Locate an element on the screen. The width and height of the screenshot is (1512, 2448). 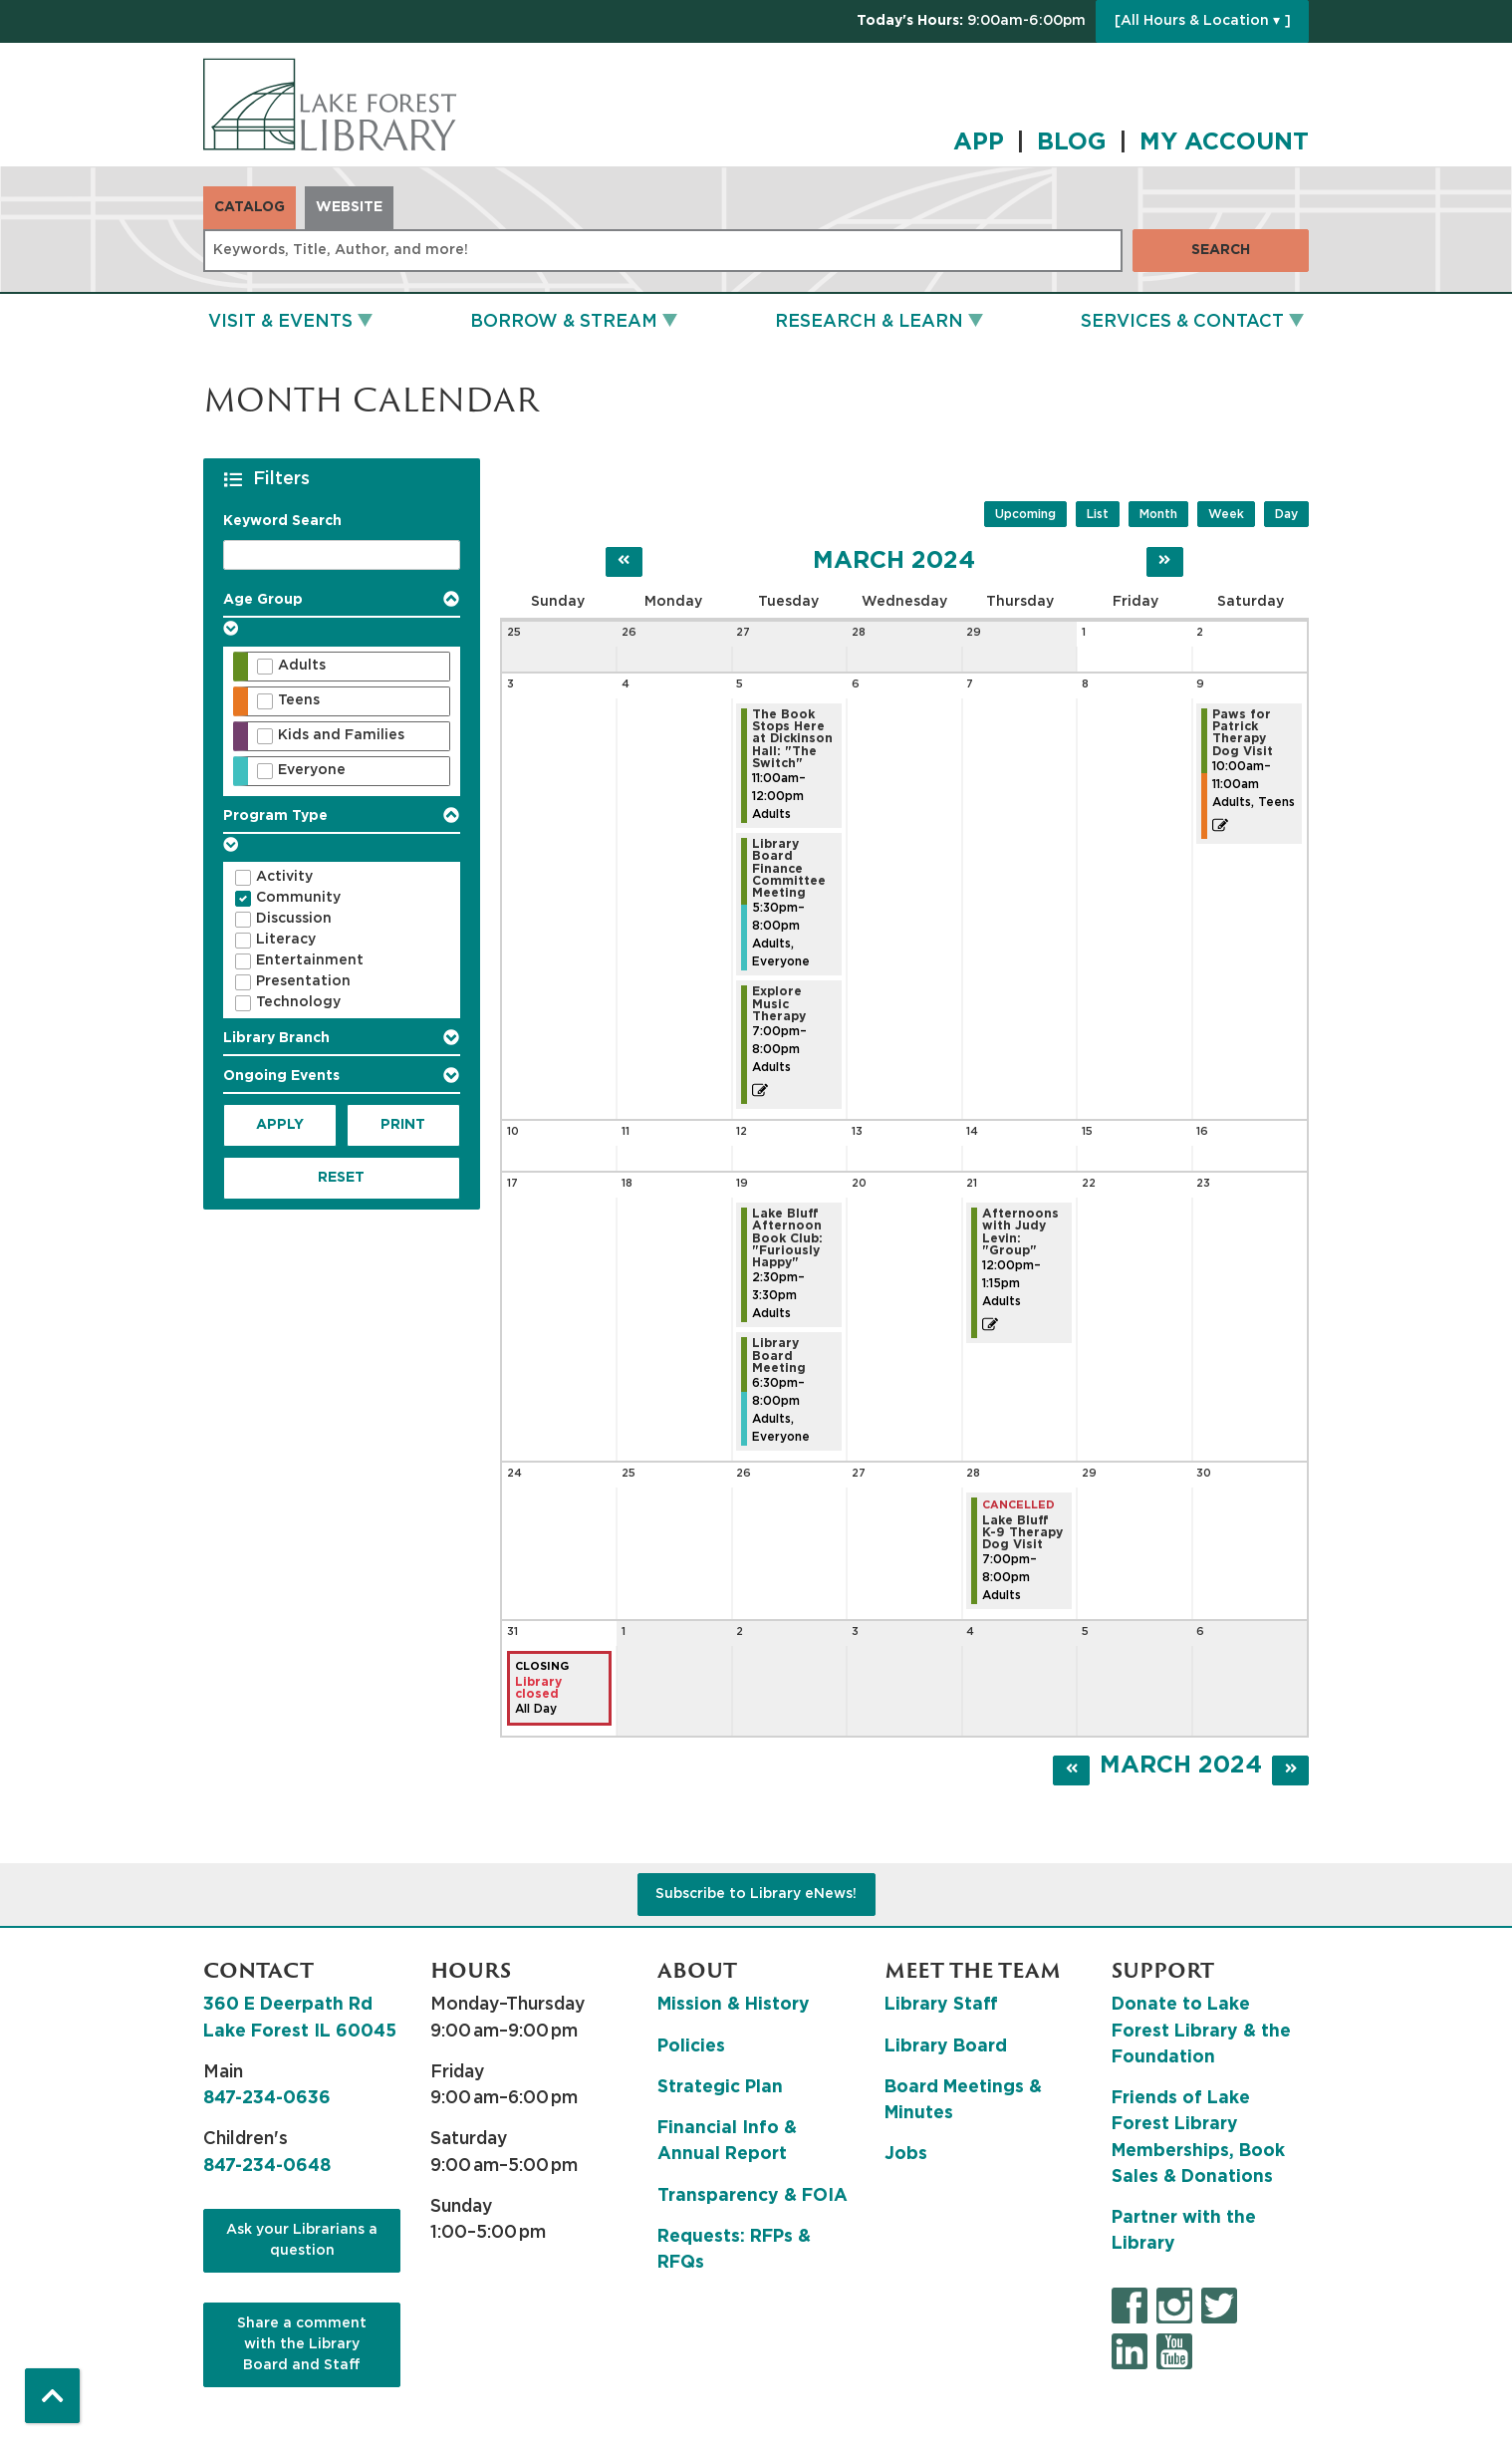
Borrow & Stream [menuitem] is located at coordinates (563, 322).